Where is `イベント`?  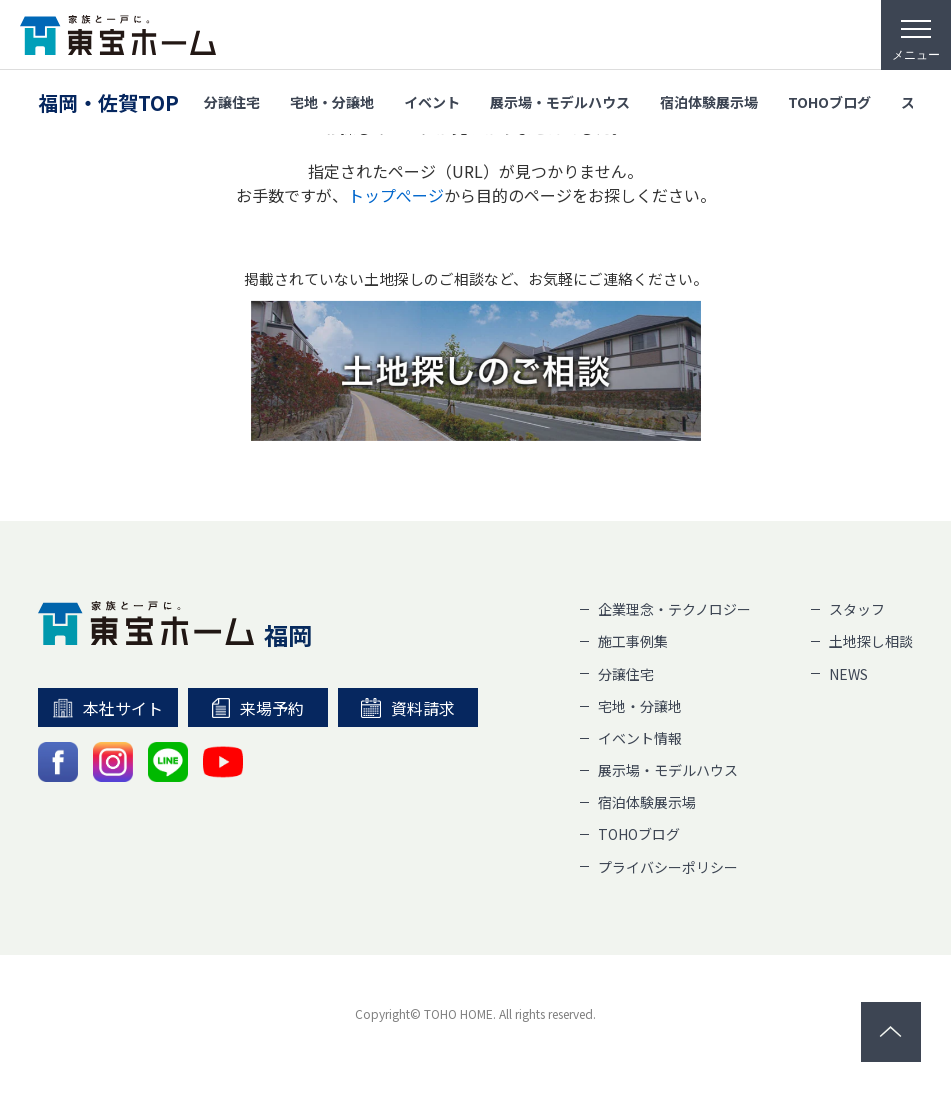
イベント is located at coordinates (432, 102).